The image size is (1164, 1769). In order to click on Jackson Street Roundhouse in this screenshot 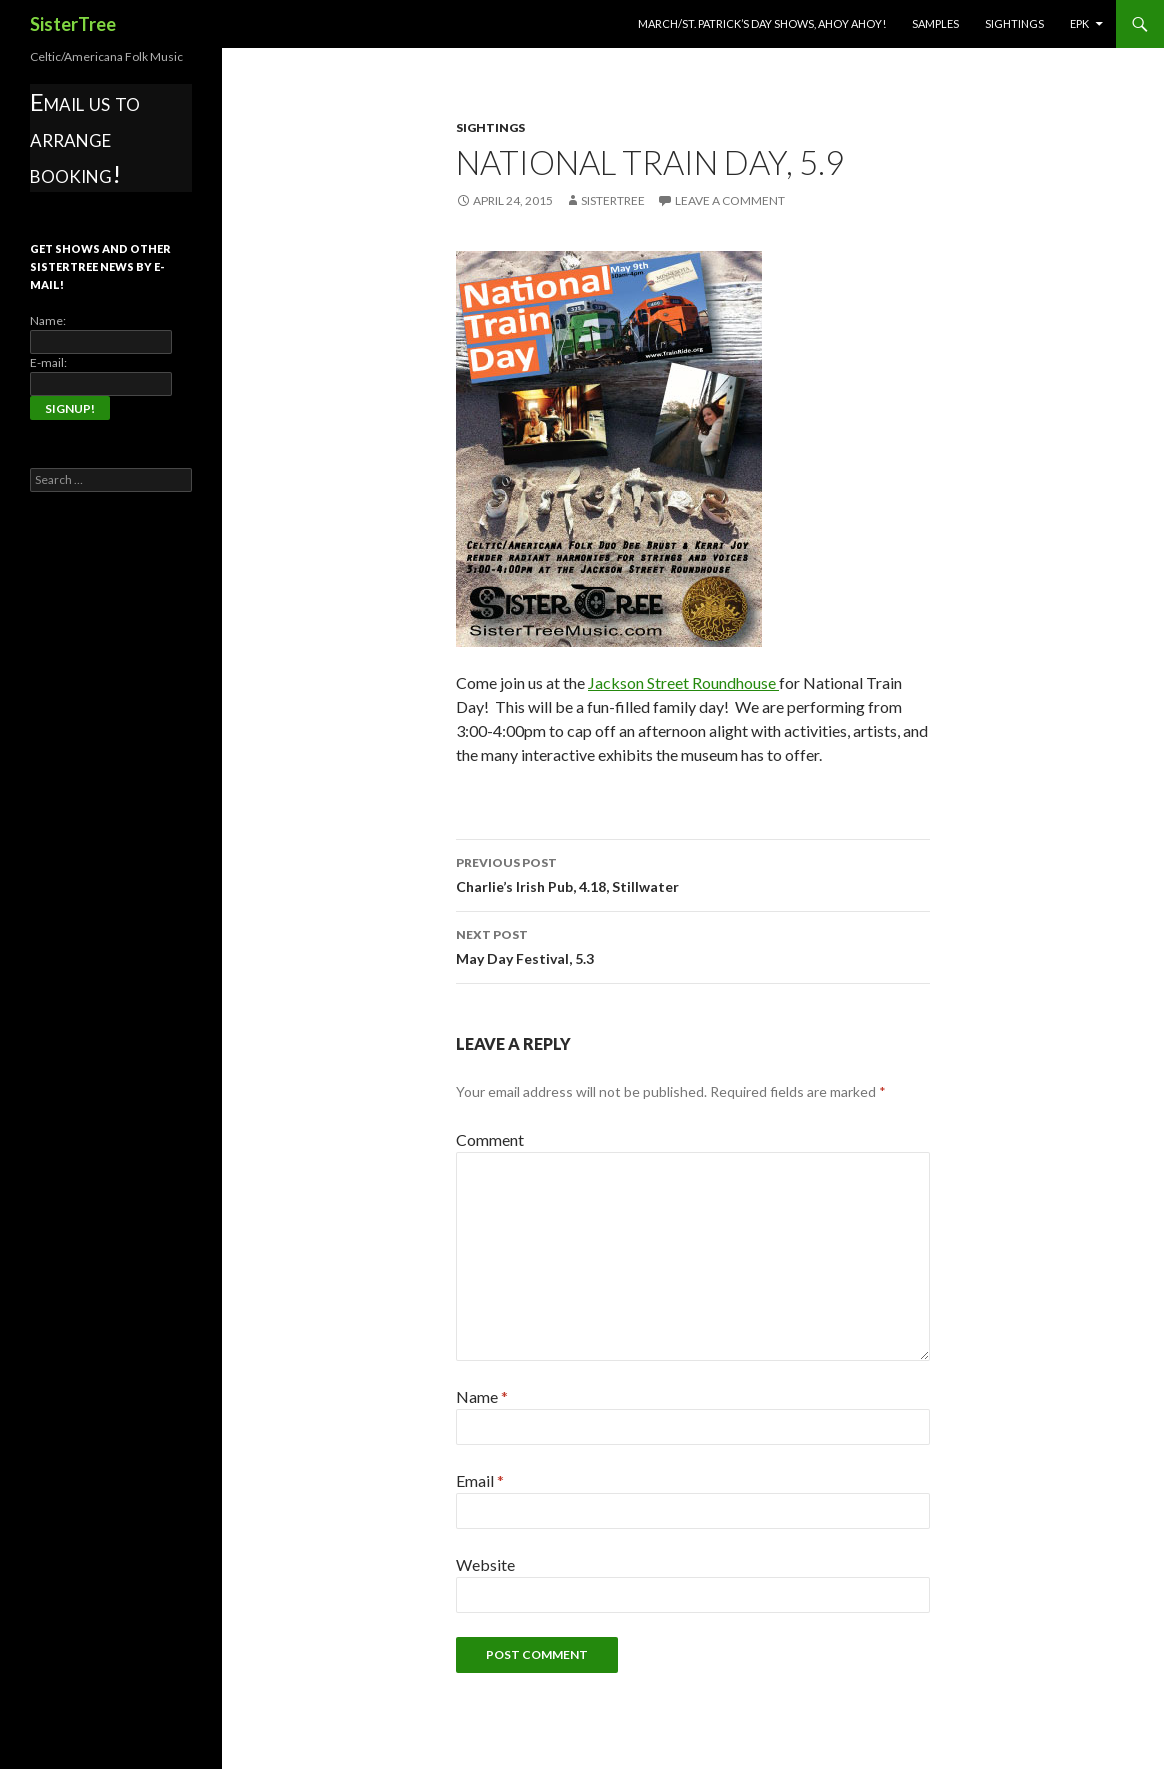, I will do `click(683, 682)`.